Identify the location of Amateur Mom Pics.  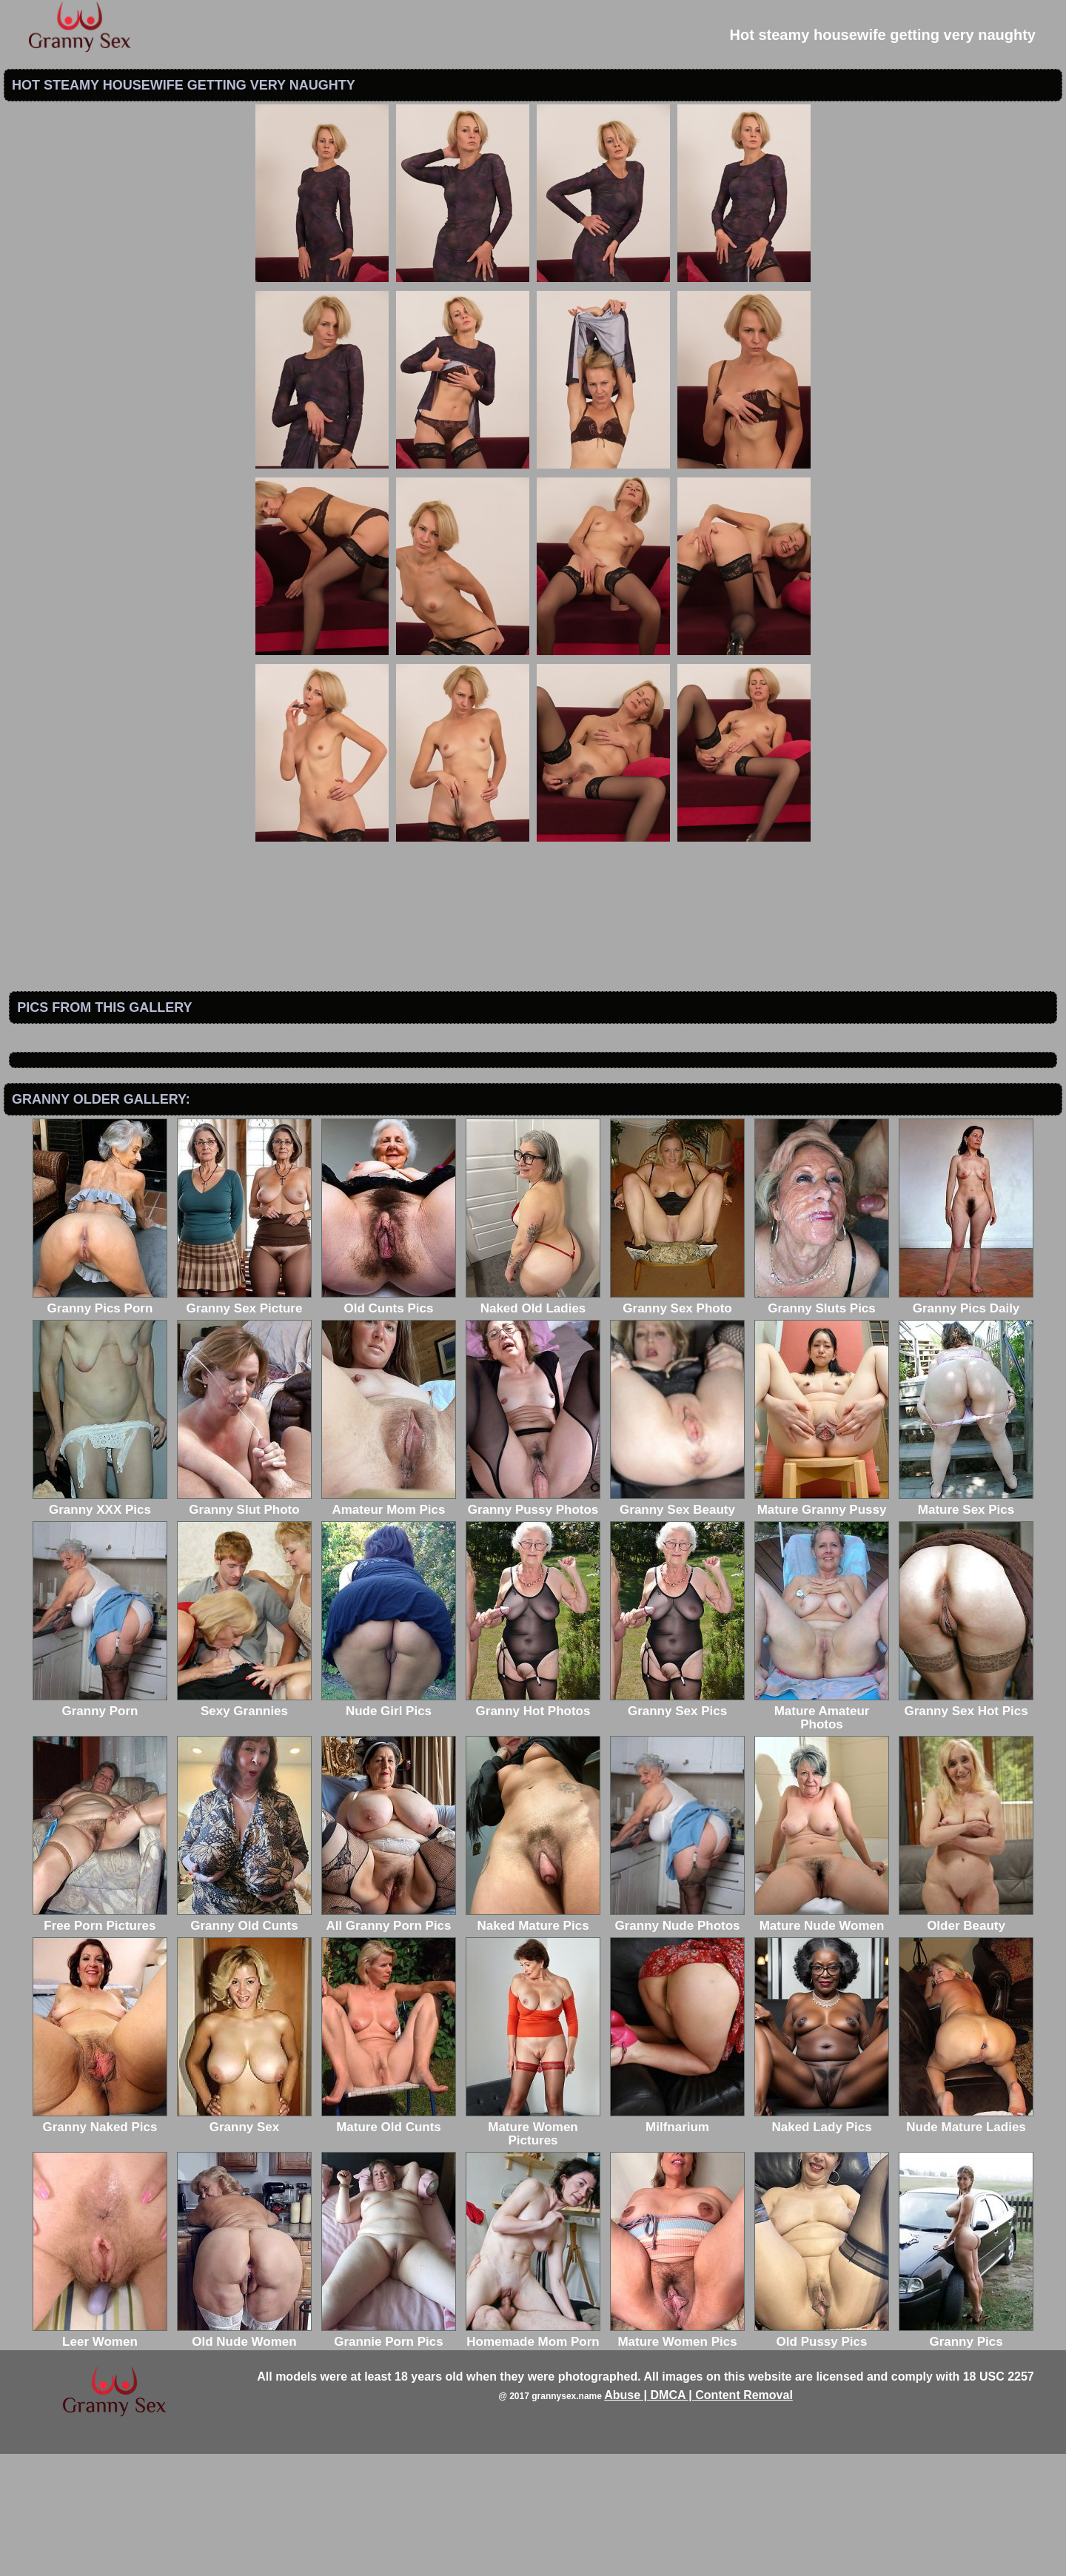
(388, 1625).